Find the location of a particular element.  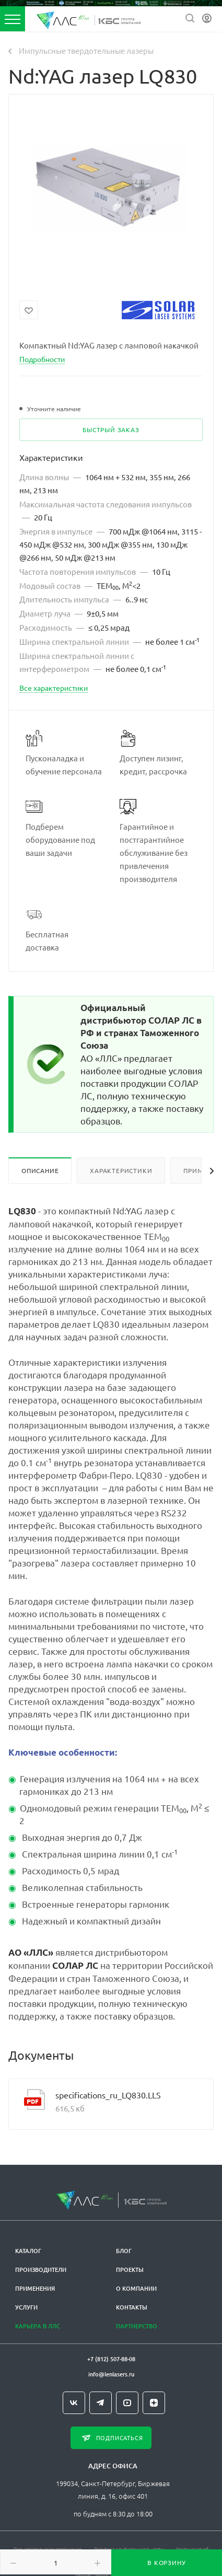

Пользовательское соглашение is located at coordinates (47, 2548).